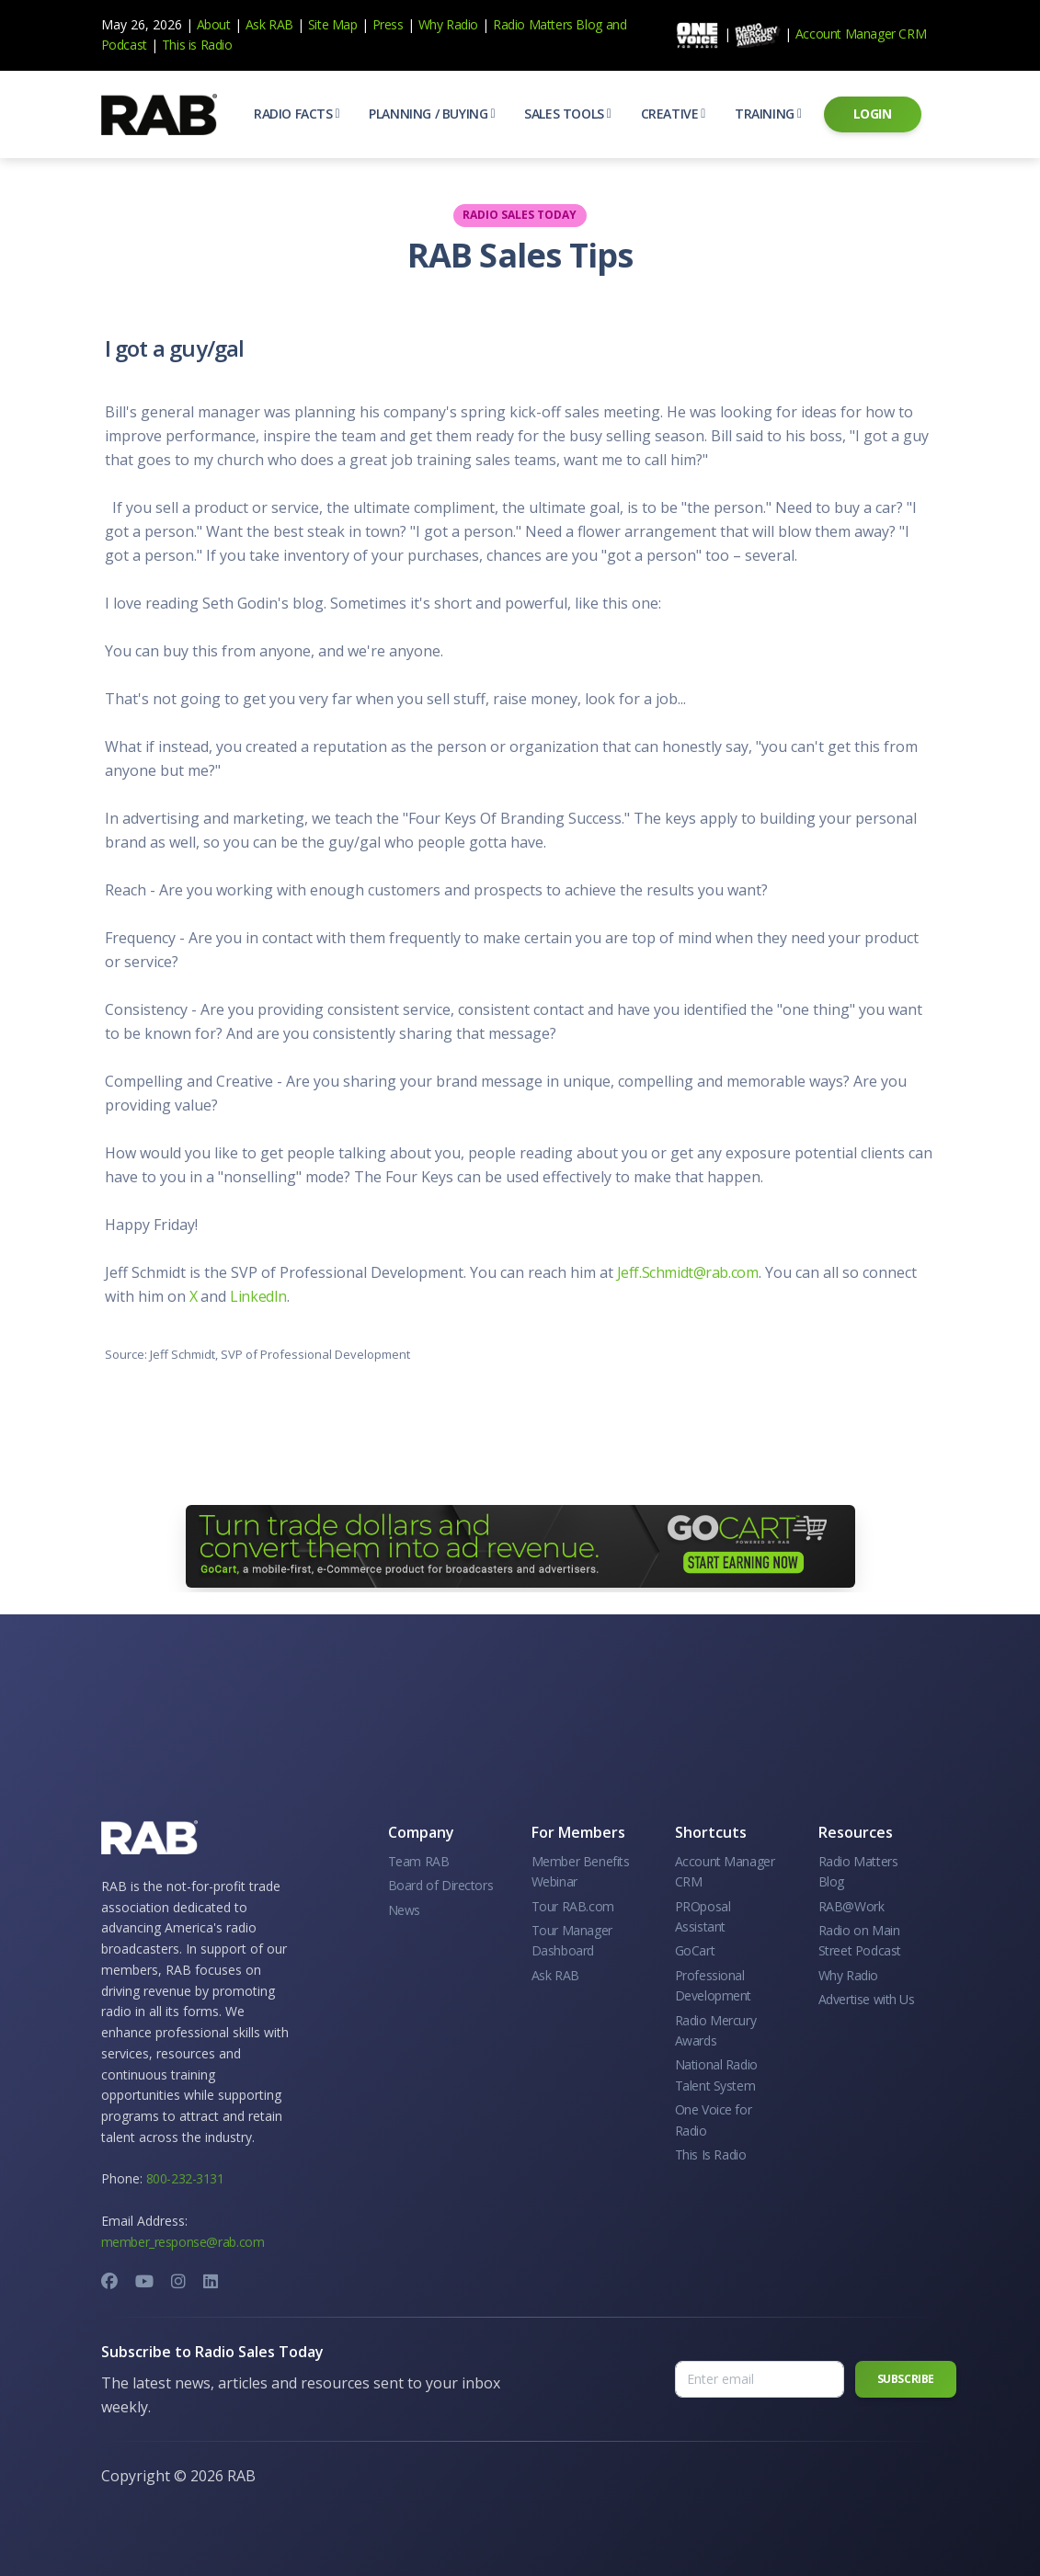 The image size is (1040, 2576). Describe the element at coordinates (197, 44) in the screenshot. I see `This is Radio` at that location.